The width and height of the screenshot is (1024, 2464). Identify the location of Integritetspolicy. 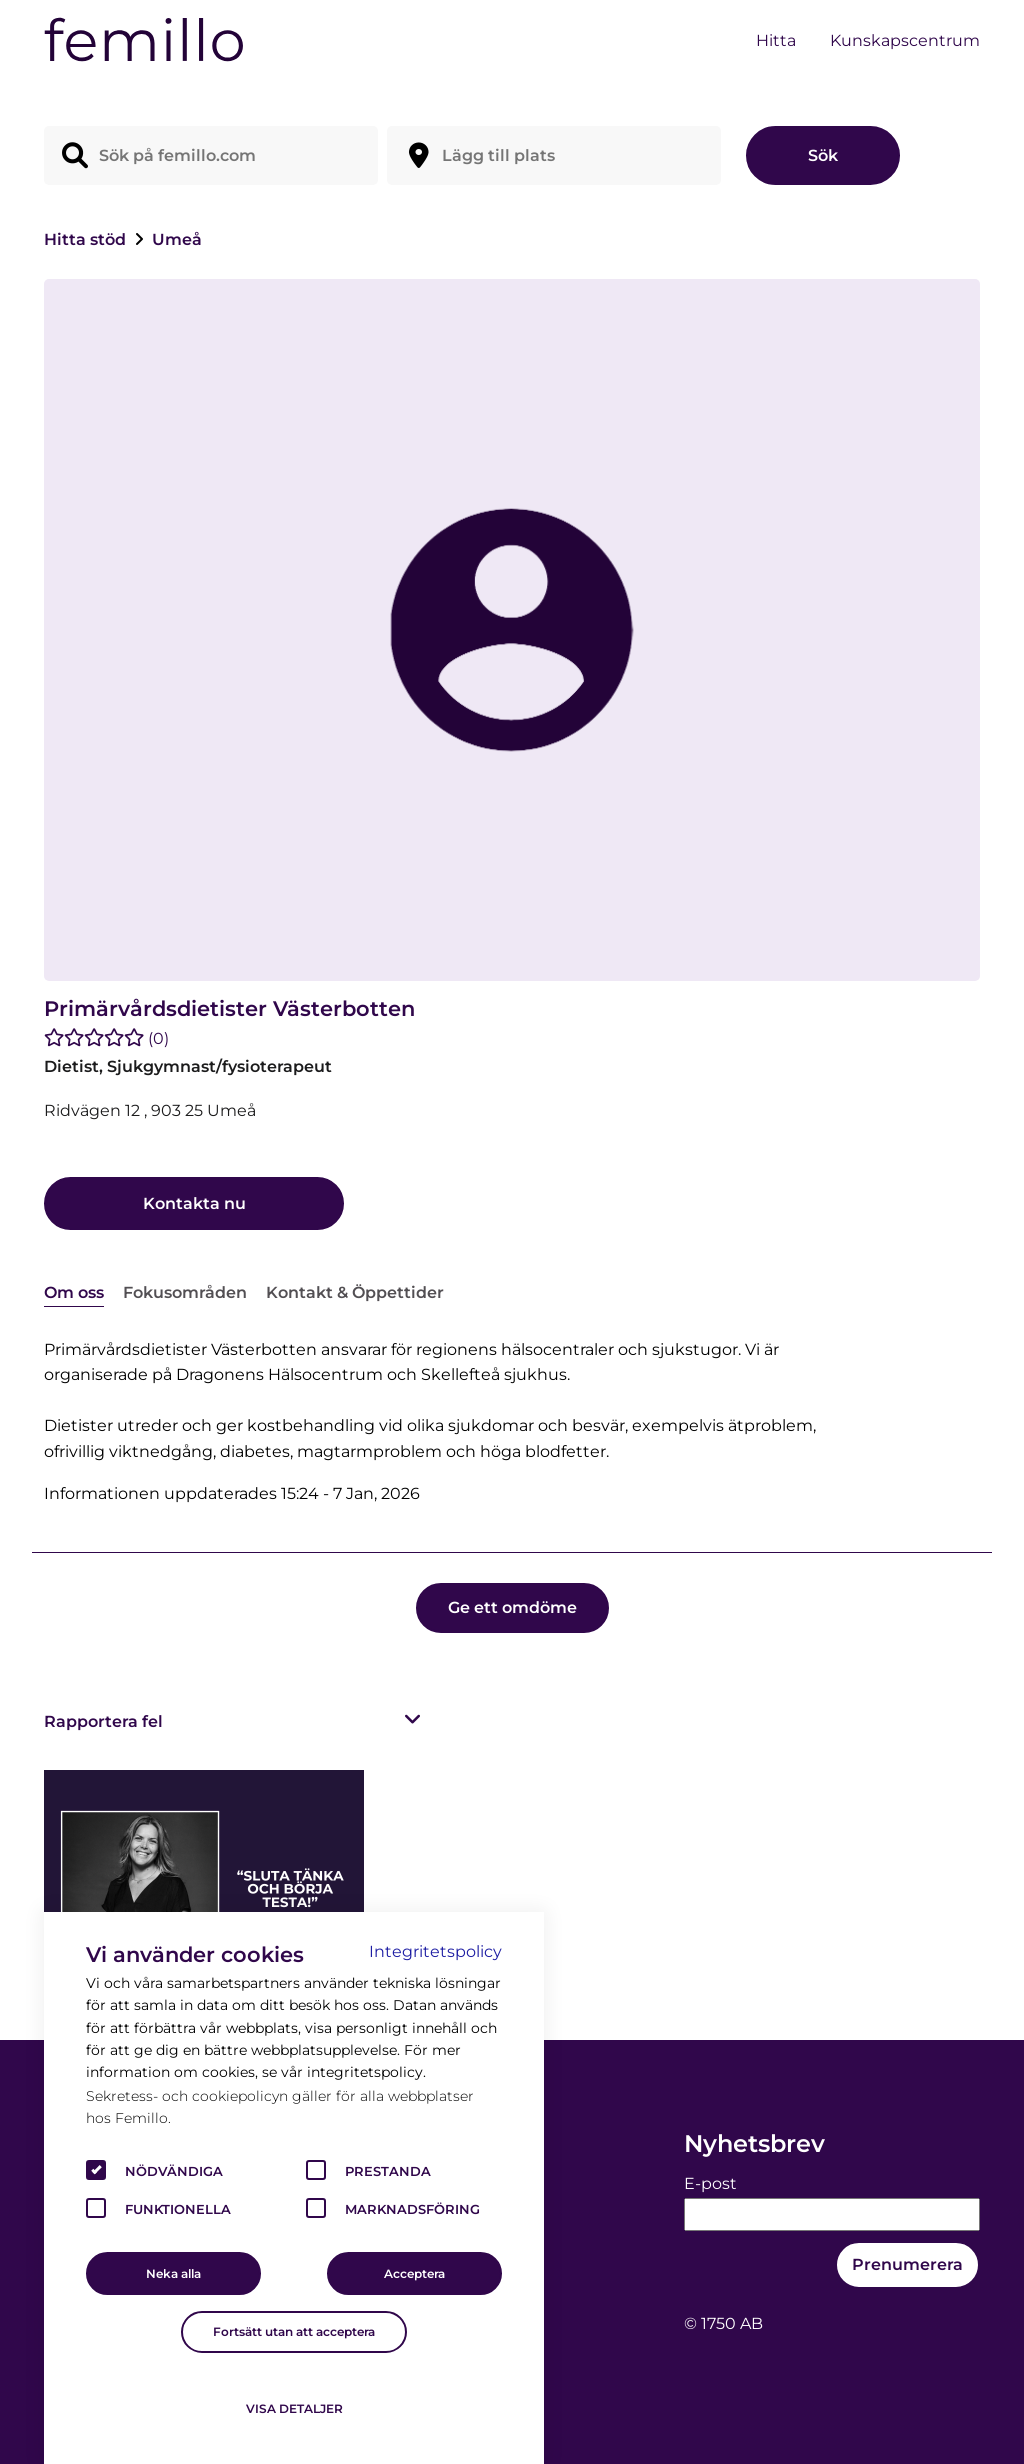
(435, 1951).